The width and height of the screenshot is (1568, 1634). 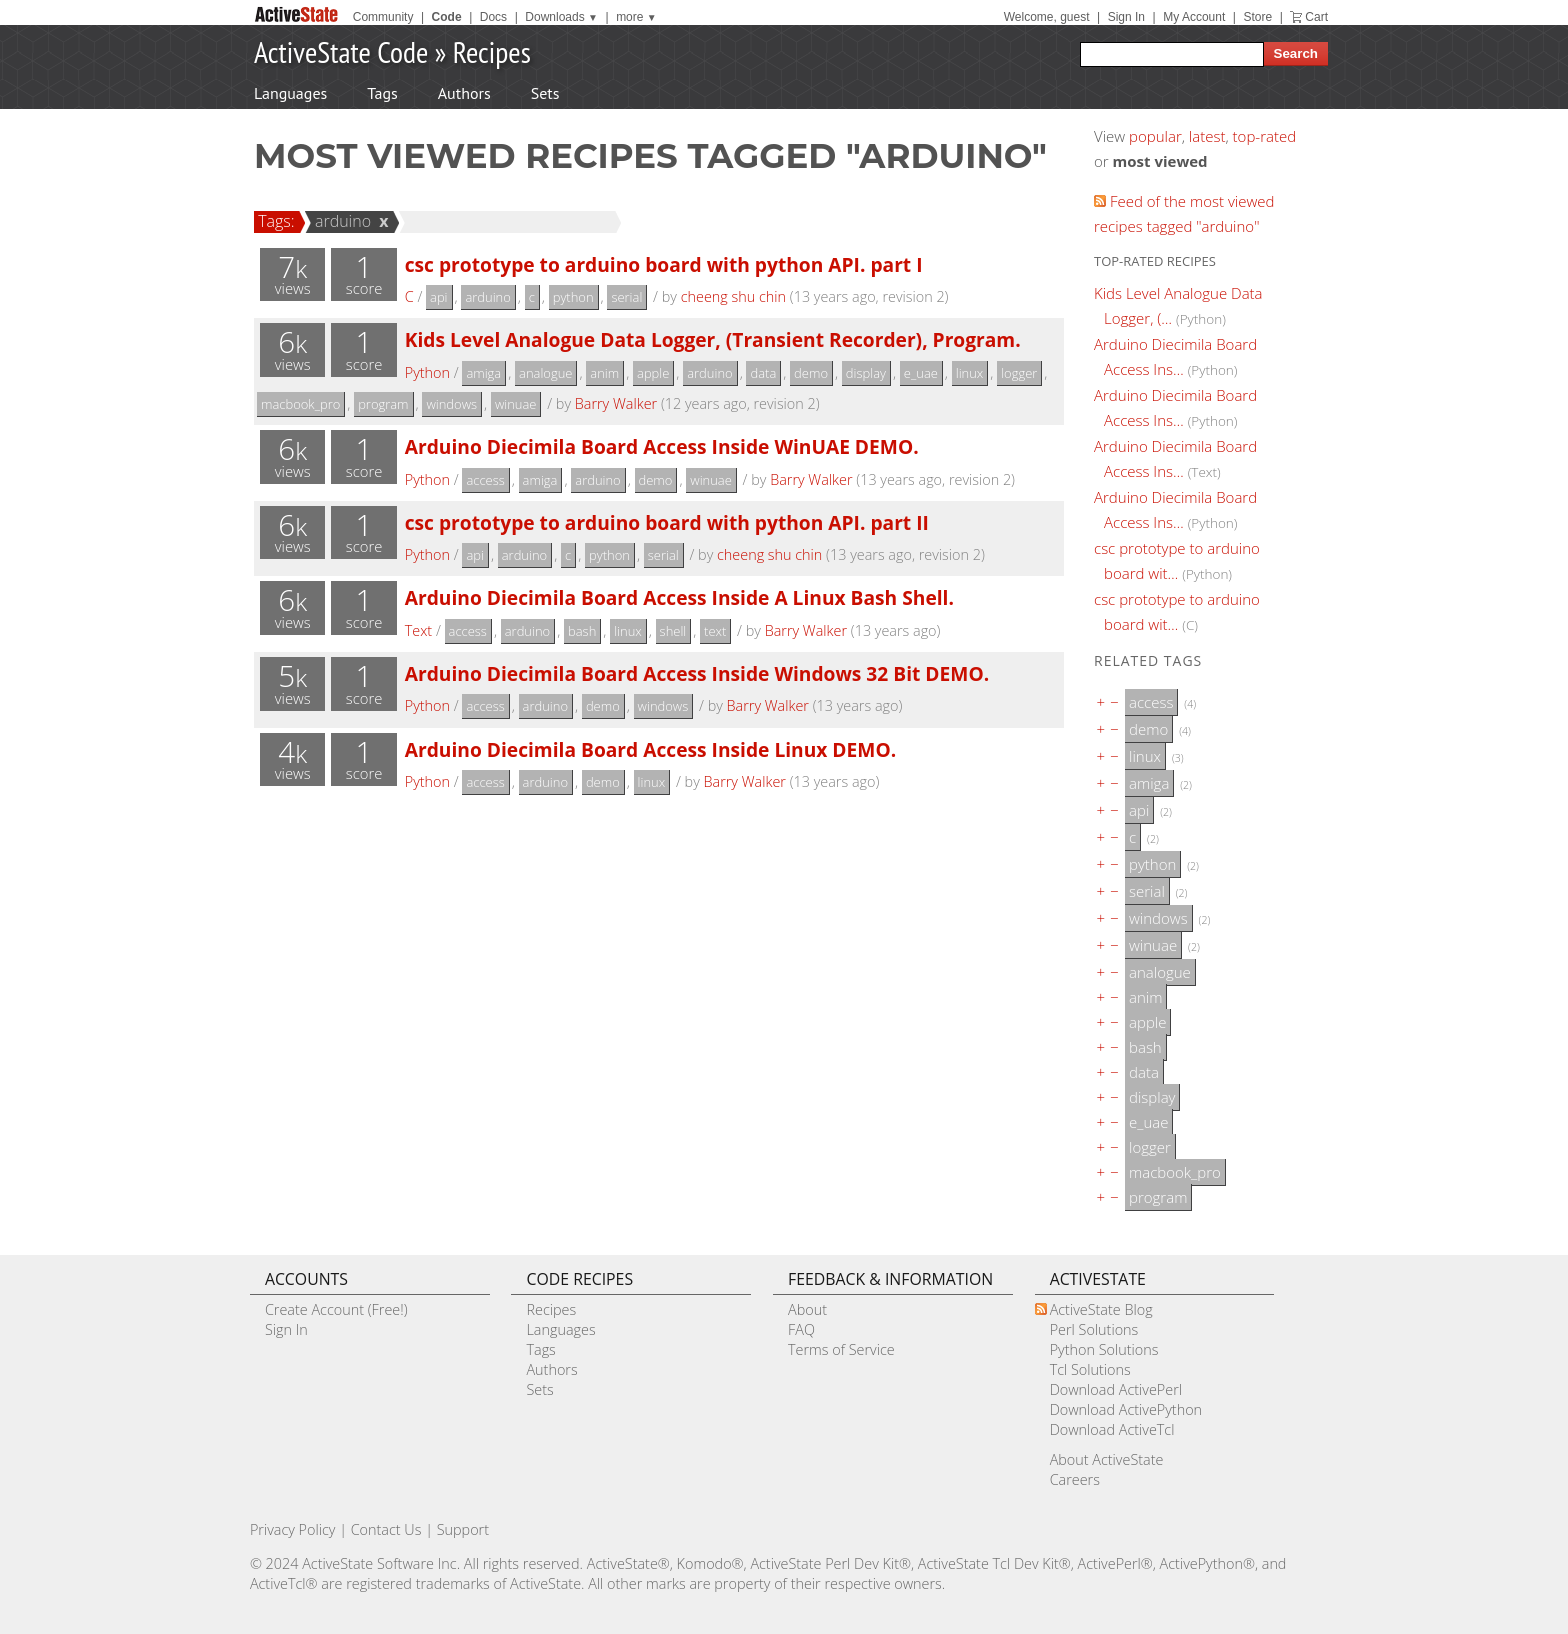 What do you see at coordinates (1019, 373) in the screenshot?
I see `logger` at bounding box center [1019, 373].